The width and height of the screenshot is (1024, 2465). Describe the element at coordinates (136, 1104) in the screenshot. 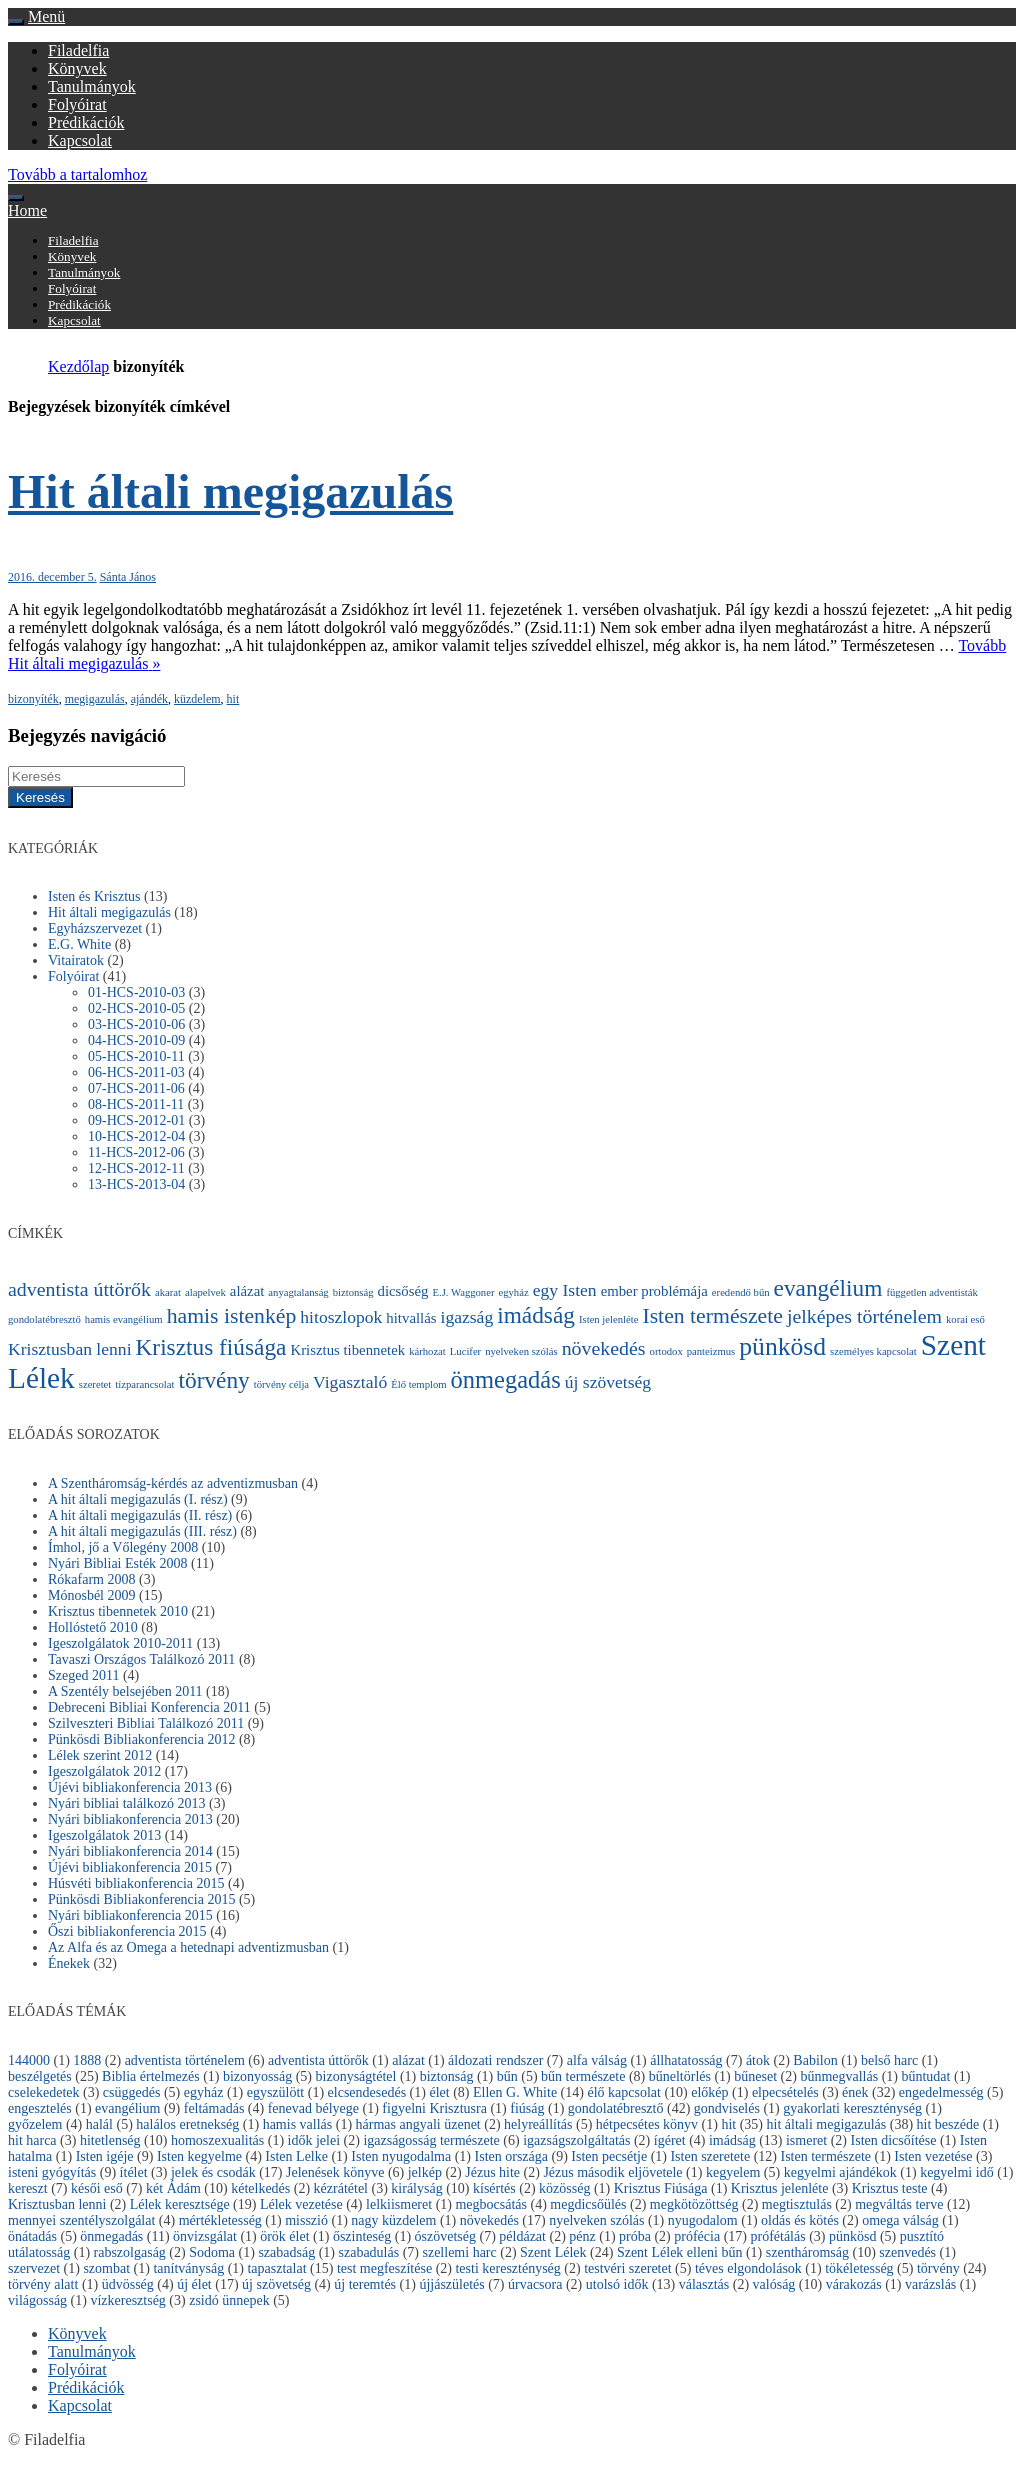

I see `08-HCS-2011-11` at that location.